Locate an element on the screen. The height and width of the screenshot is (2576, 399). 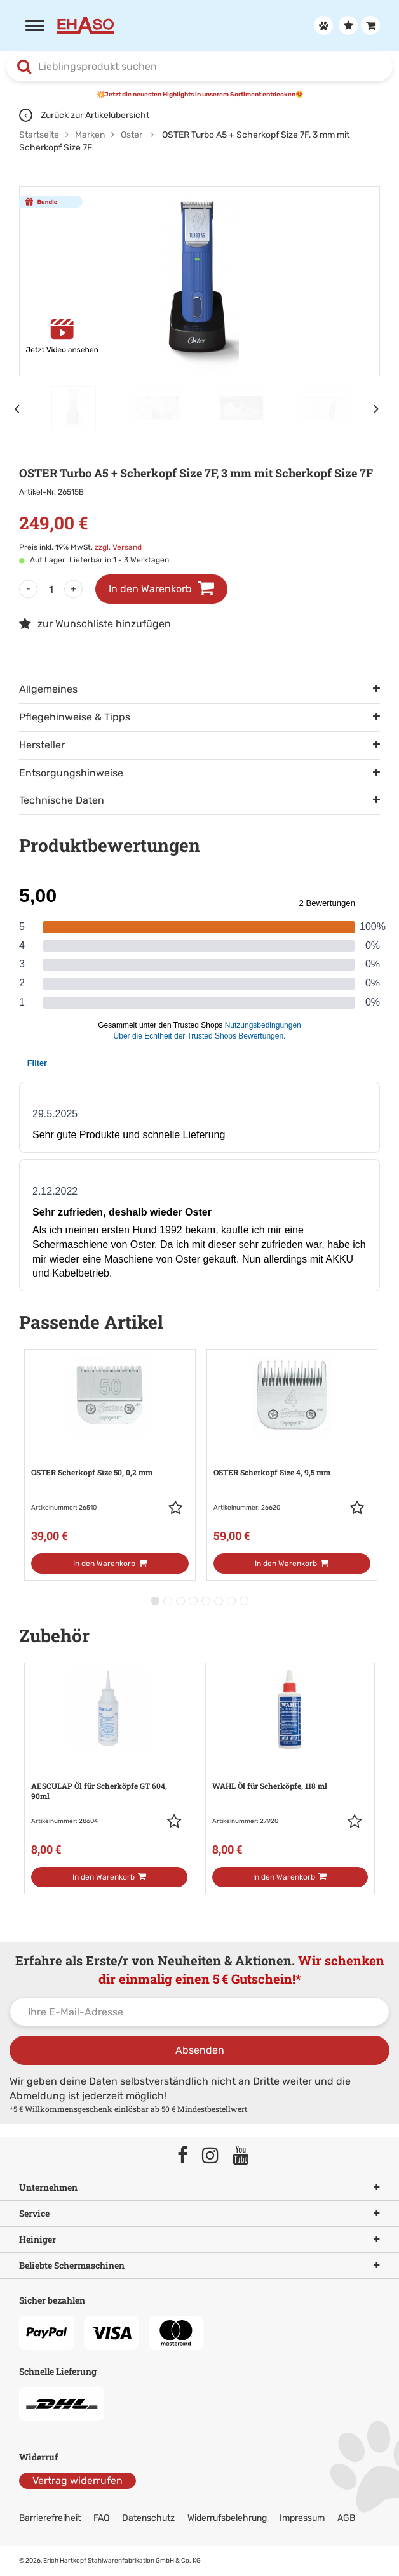
Hersteller [tab] is located at coordinates (42, 745).